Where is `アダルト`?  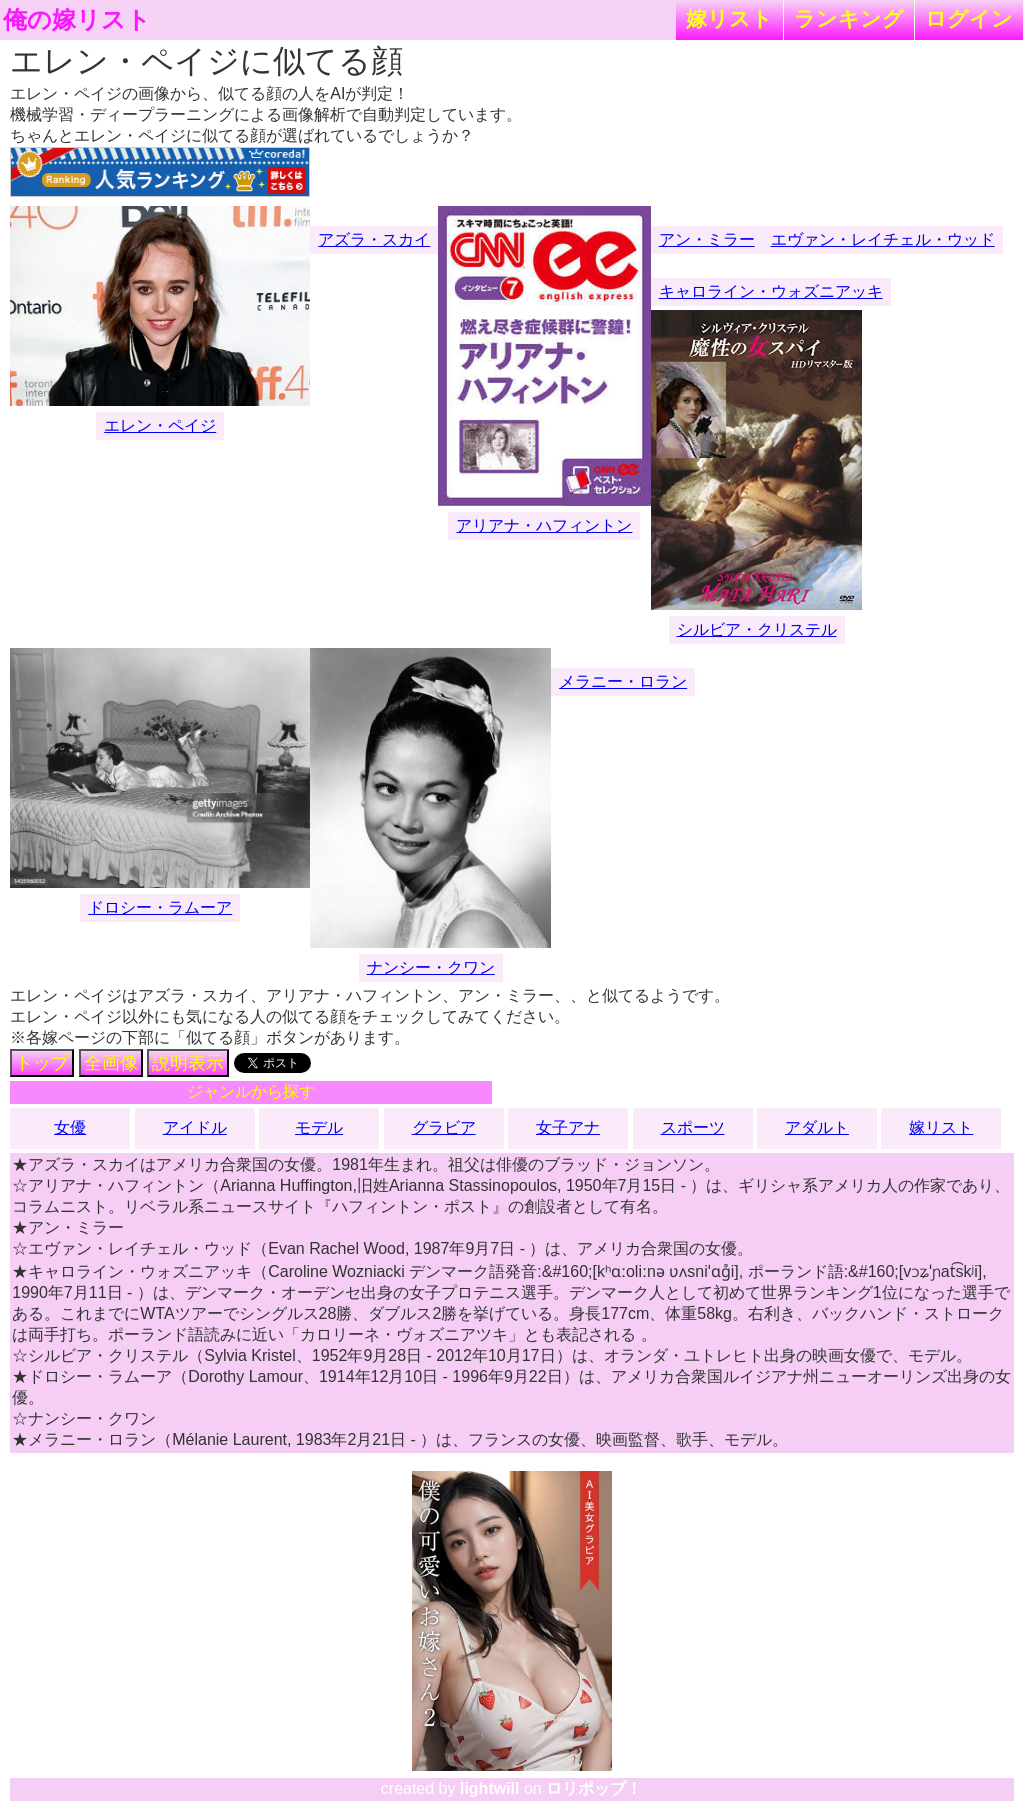 アダルト is located at coordinates (817, 1127).